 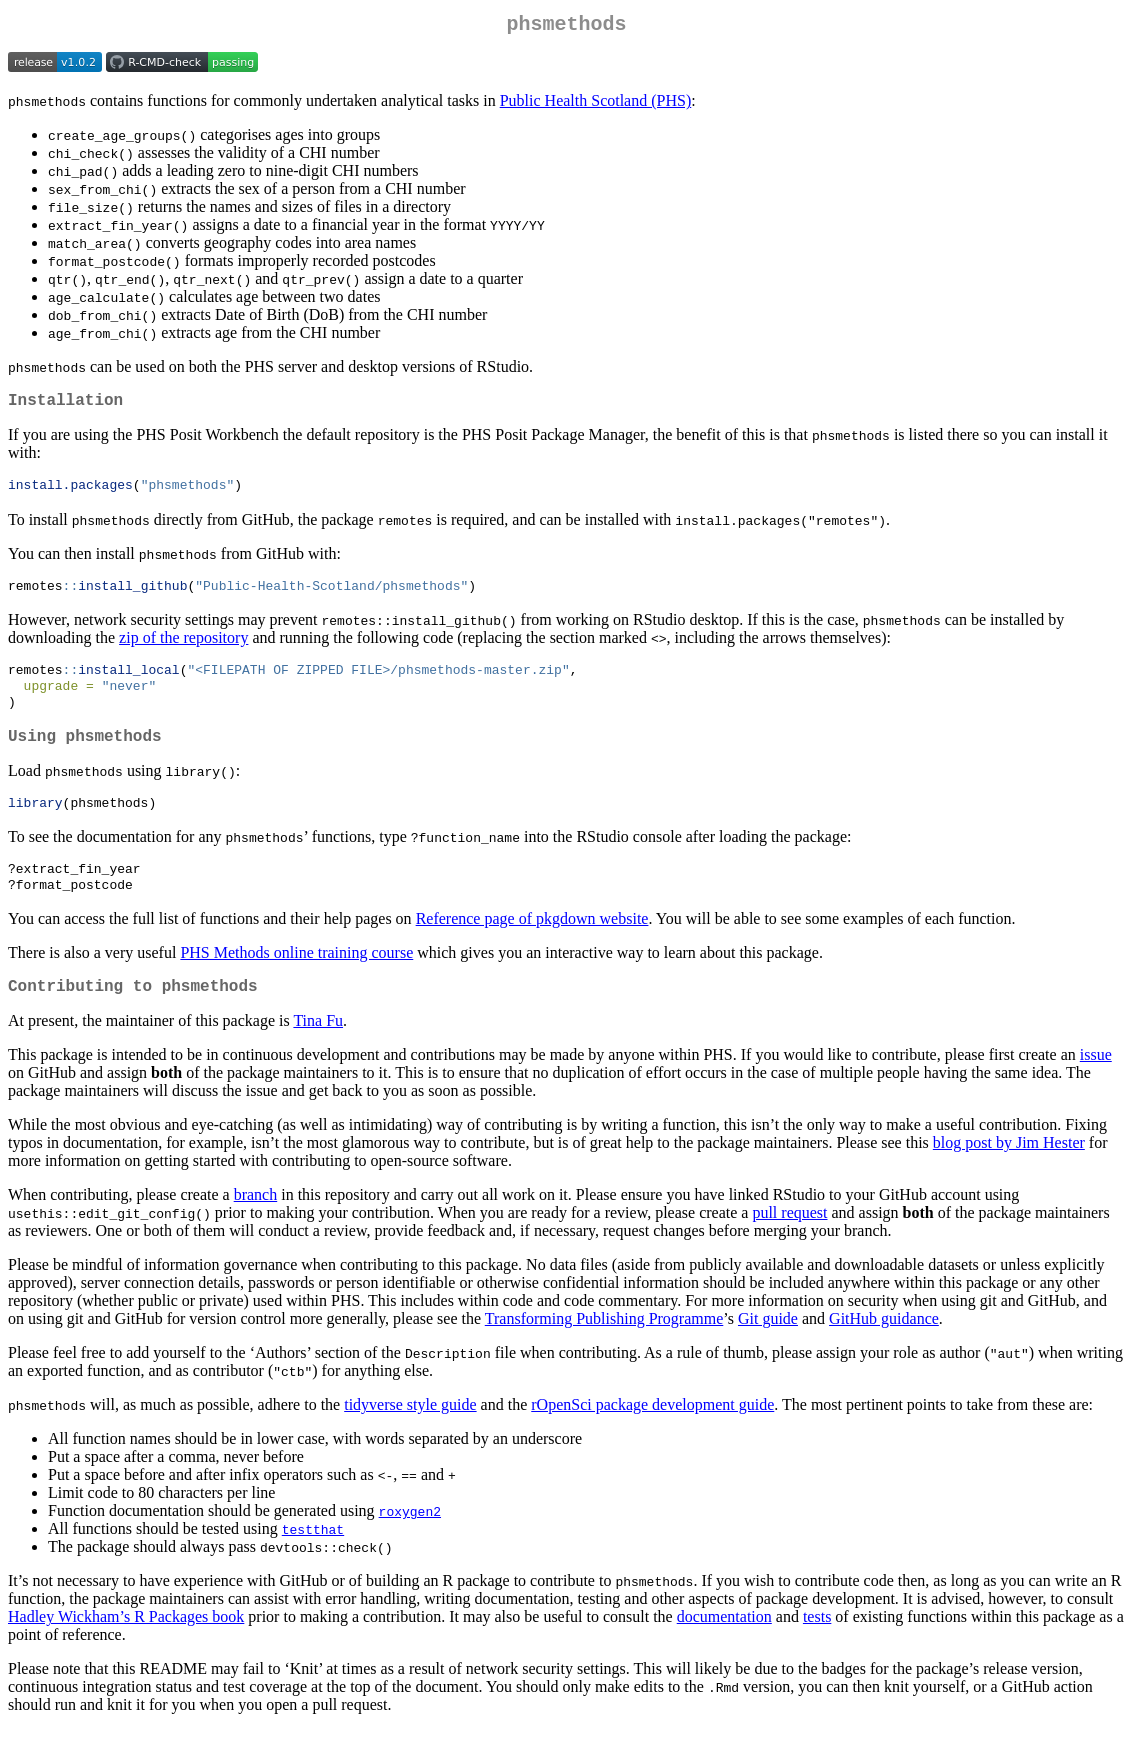 What do you see at coordinates (596, 104) in the screenshot?
I see `Public Health Scotland (PHS)` at bounding box center [596, 104].